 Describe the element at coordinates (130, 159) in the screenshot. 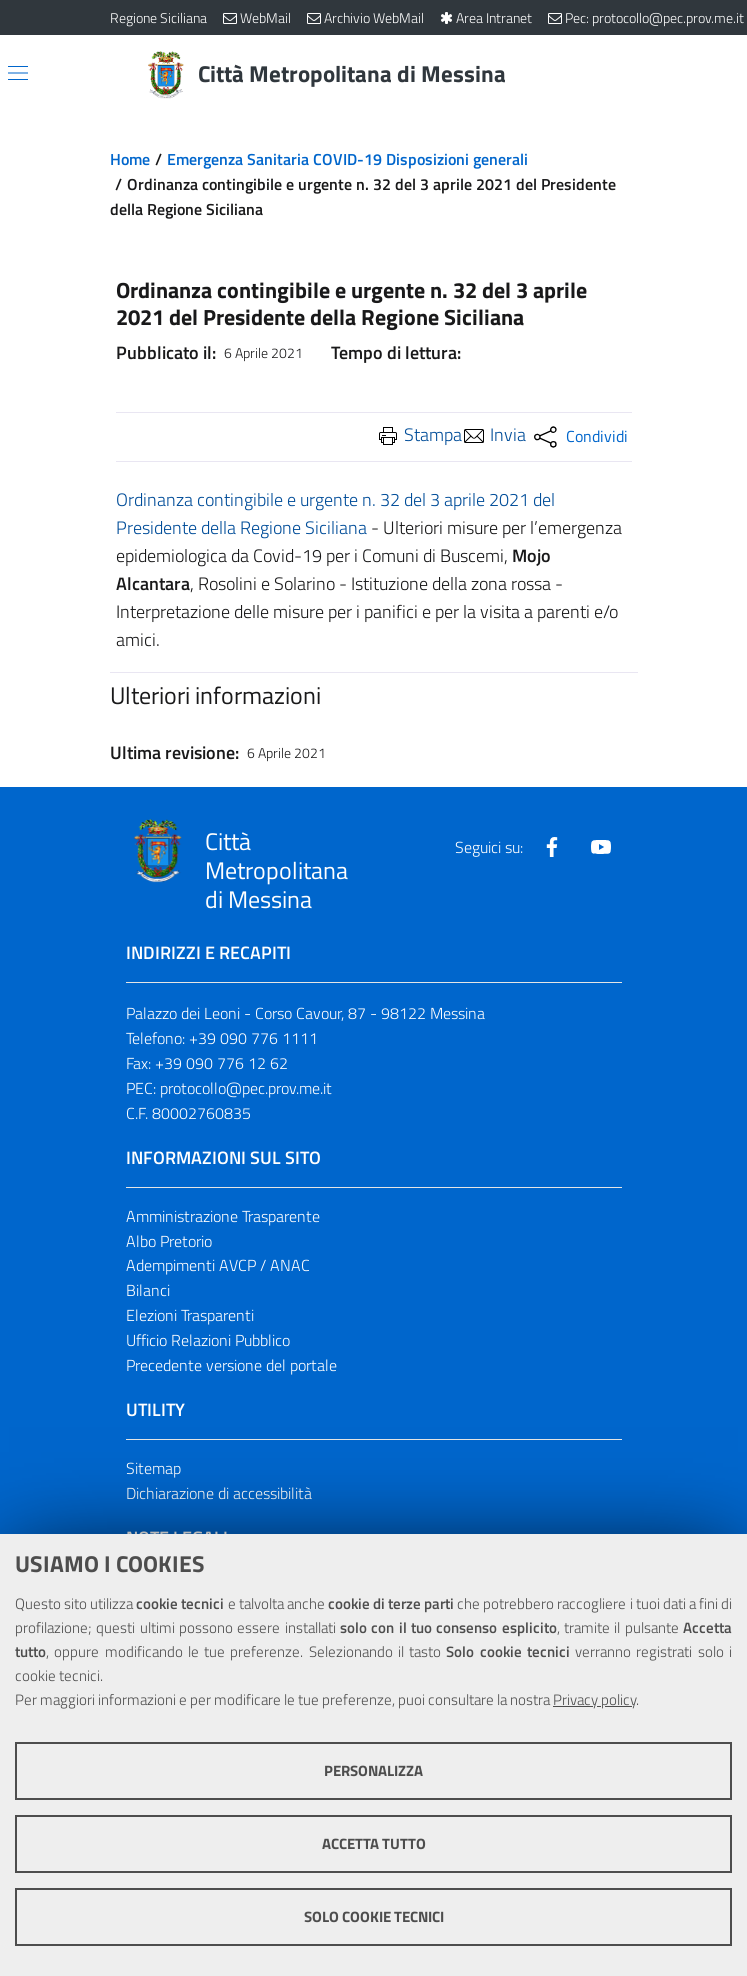

I see `Home` at that location.